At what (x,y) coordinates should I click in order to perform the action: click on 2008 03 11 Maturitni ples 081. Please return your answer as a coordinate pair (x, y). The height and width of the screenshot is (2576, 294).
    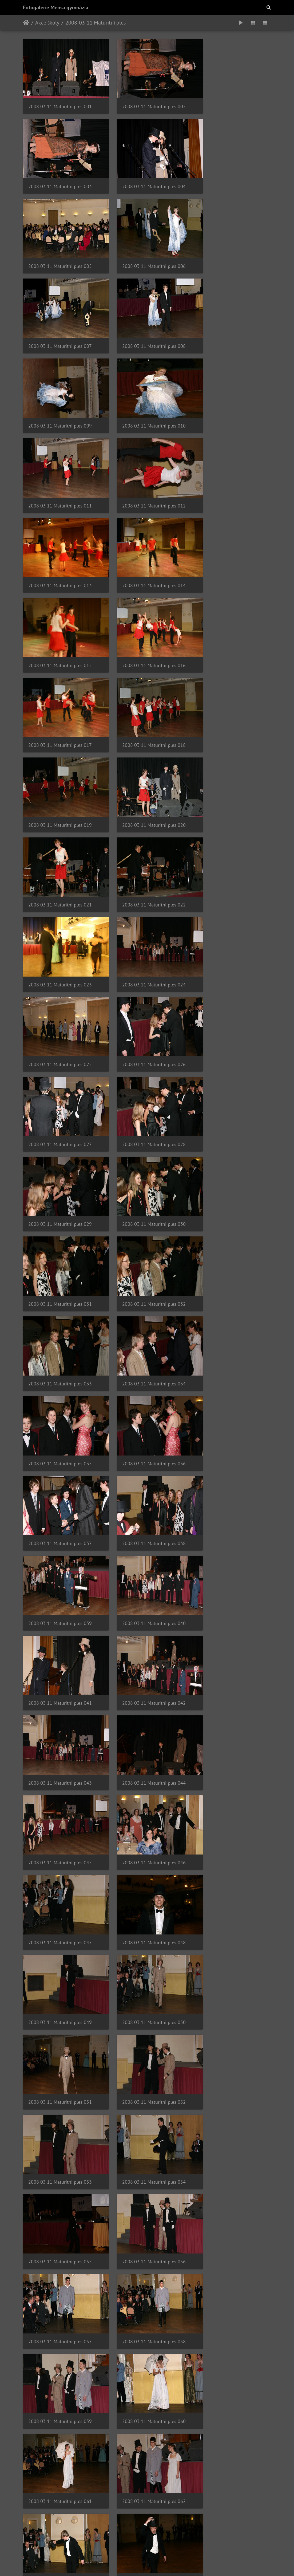
    Looking at the image, I should click on (231, 2022).